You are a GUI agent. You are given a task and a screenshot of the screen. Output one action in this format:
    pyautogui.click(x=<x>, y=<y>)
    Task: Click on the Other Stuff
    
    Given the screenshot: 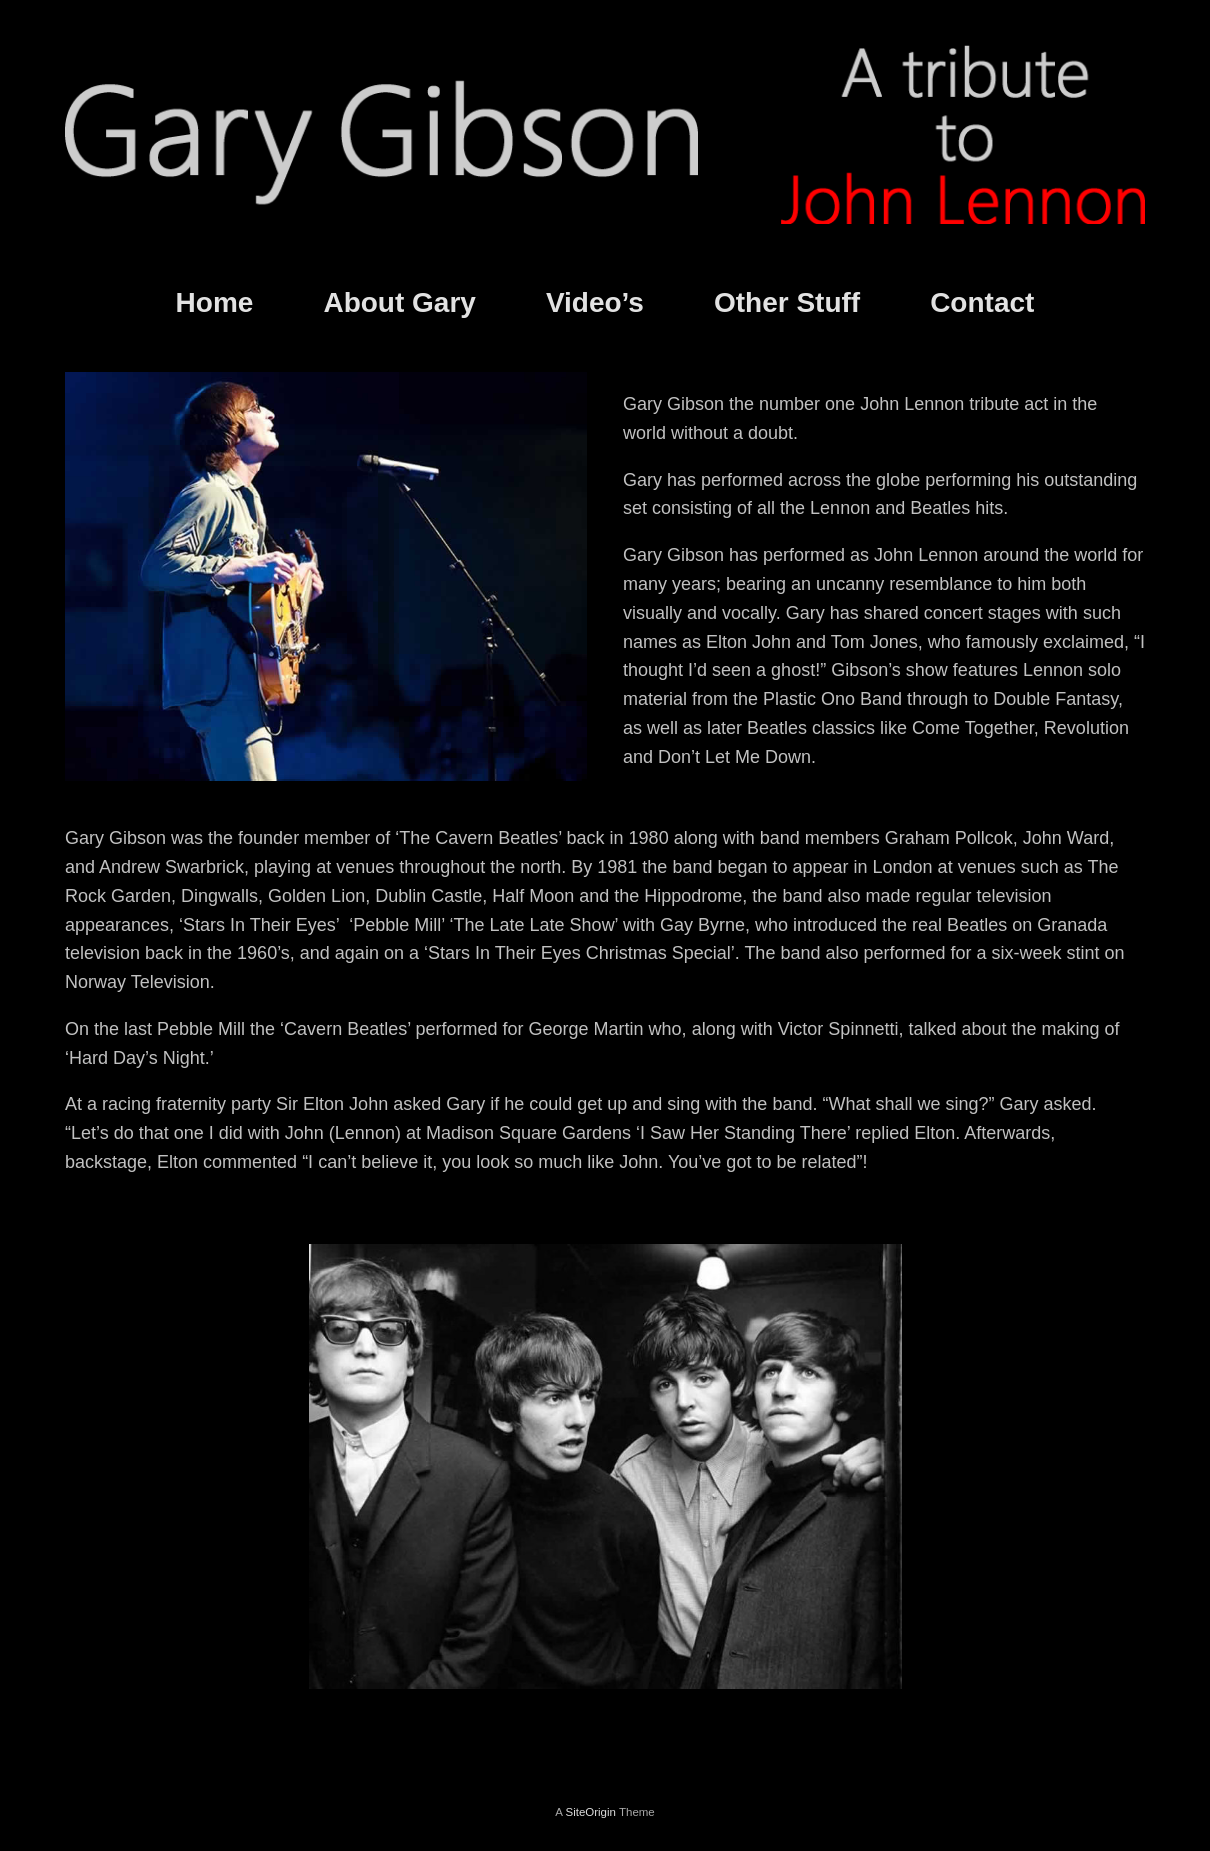 What is the action you would take?
    pyautogui.click(x=787, y=302)
    